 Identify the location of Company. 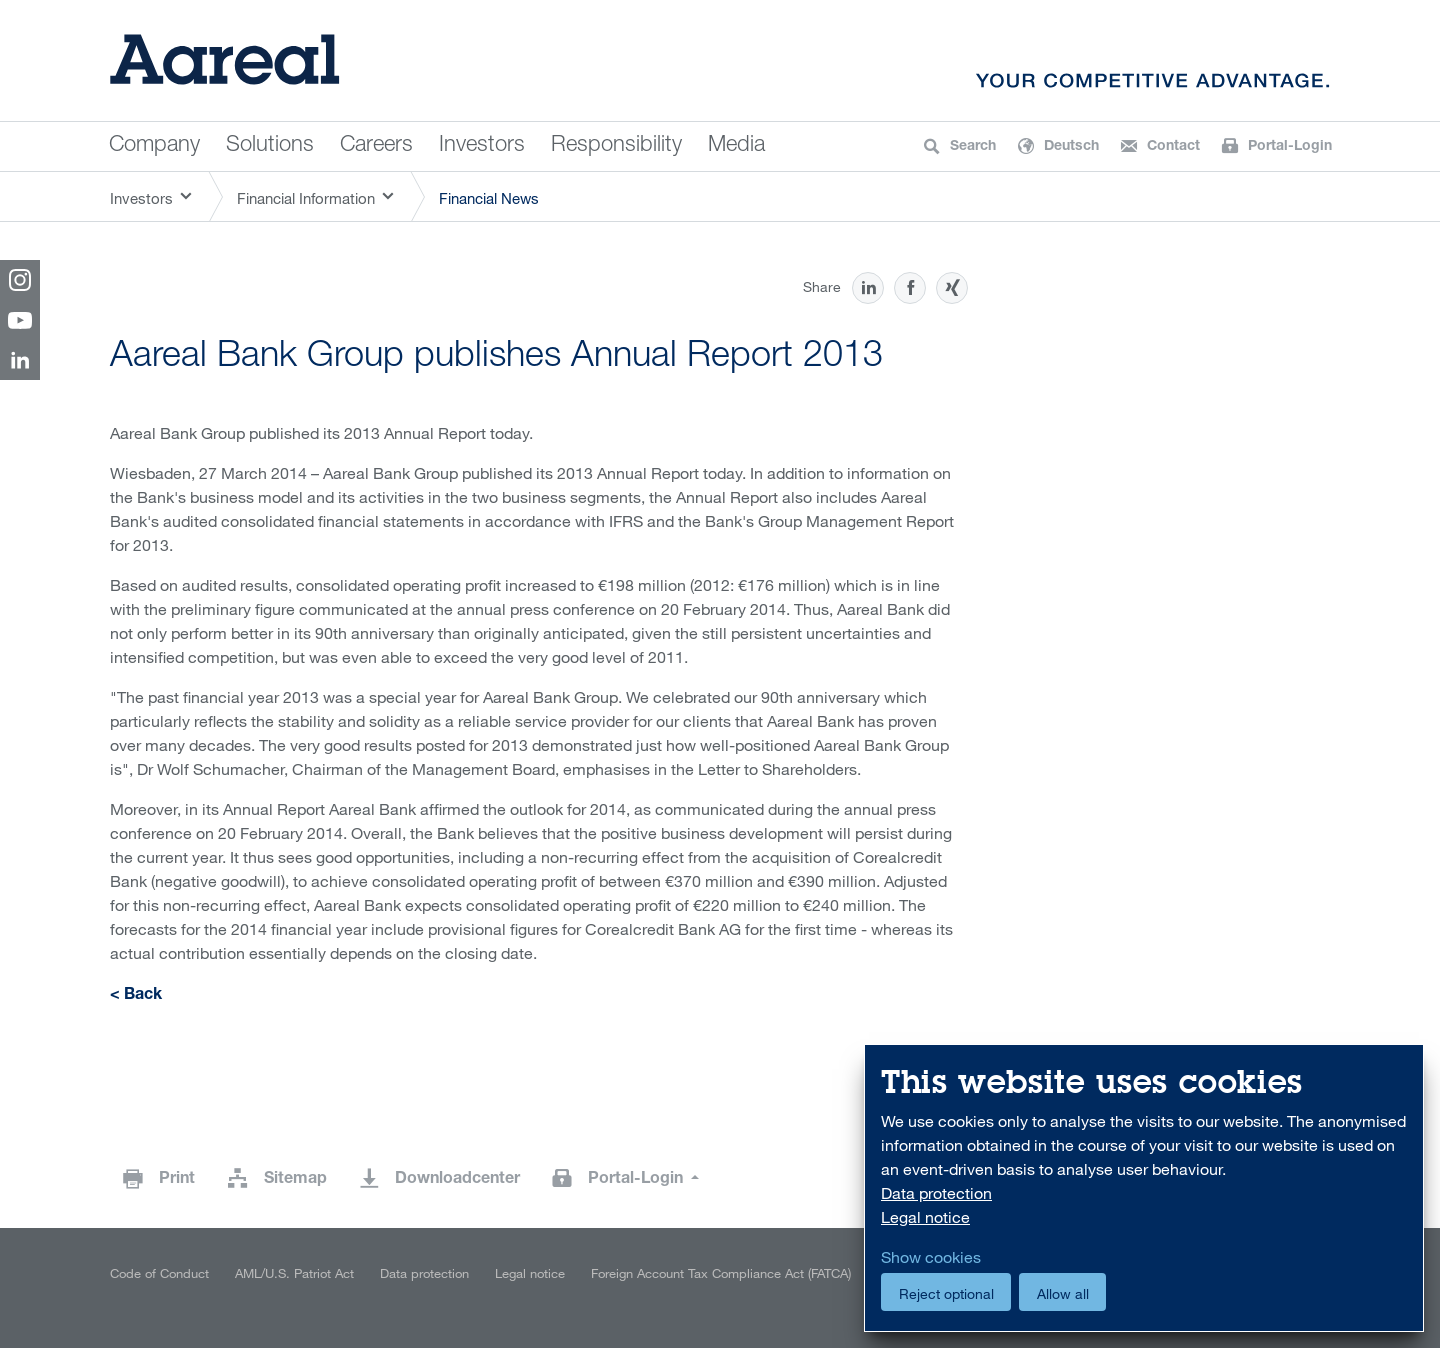
(154, 146).